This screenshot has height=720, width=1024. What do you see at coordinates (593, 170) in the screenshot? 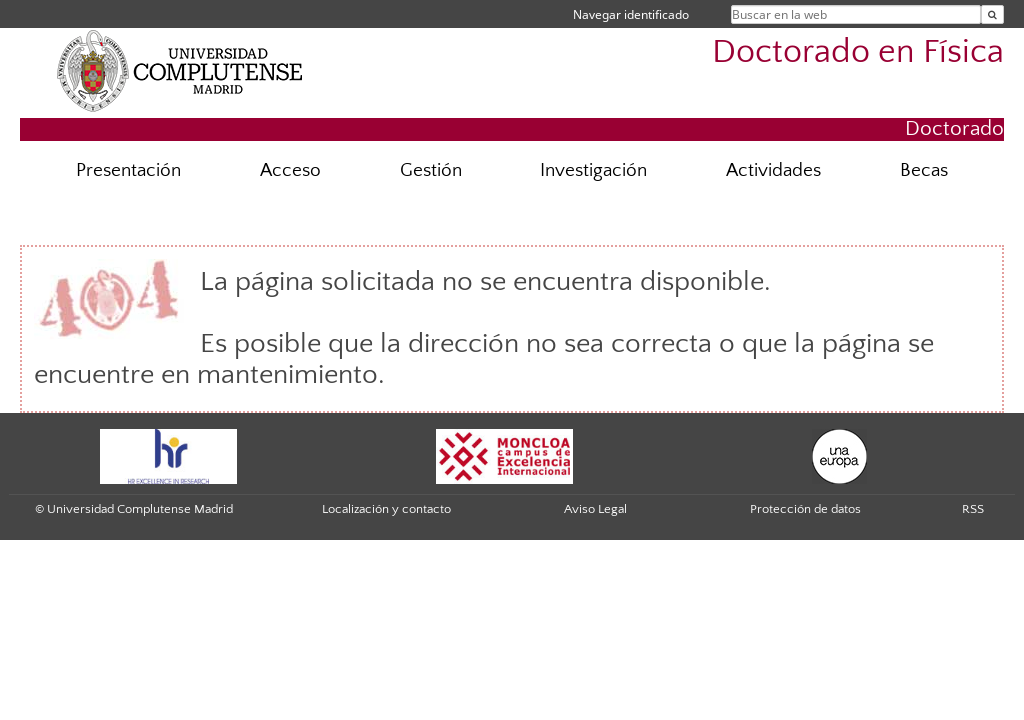
I see `Investigación` at bounding box center [593, 170].